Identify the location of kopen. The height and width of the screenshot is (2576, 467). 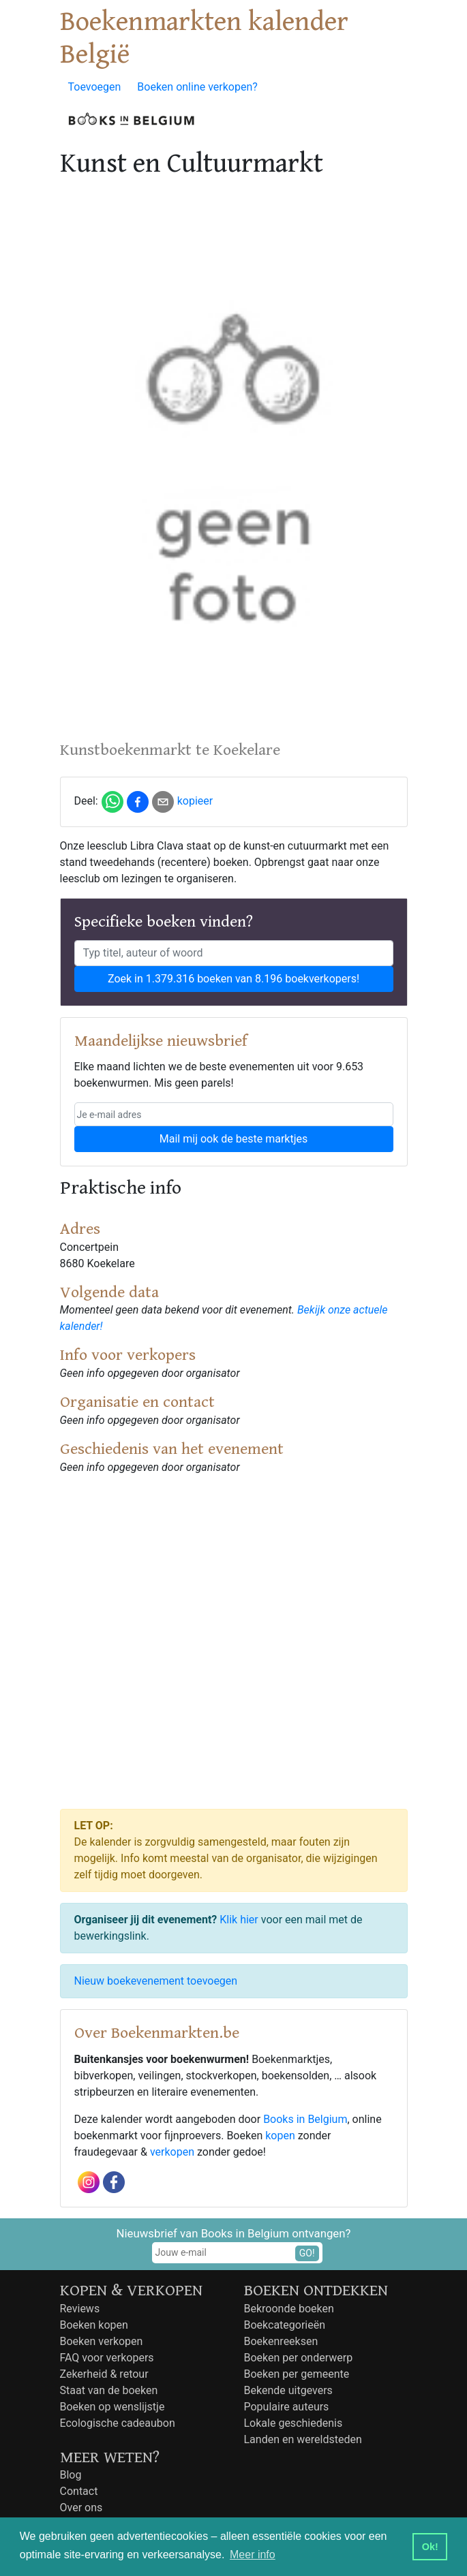
(280, 2135).